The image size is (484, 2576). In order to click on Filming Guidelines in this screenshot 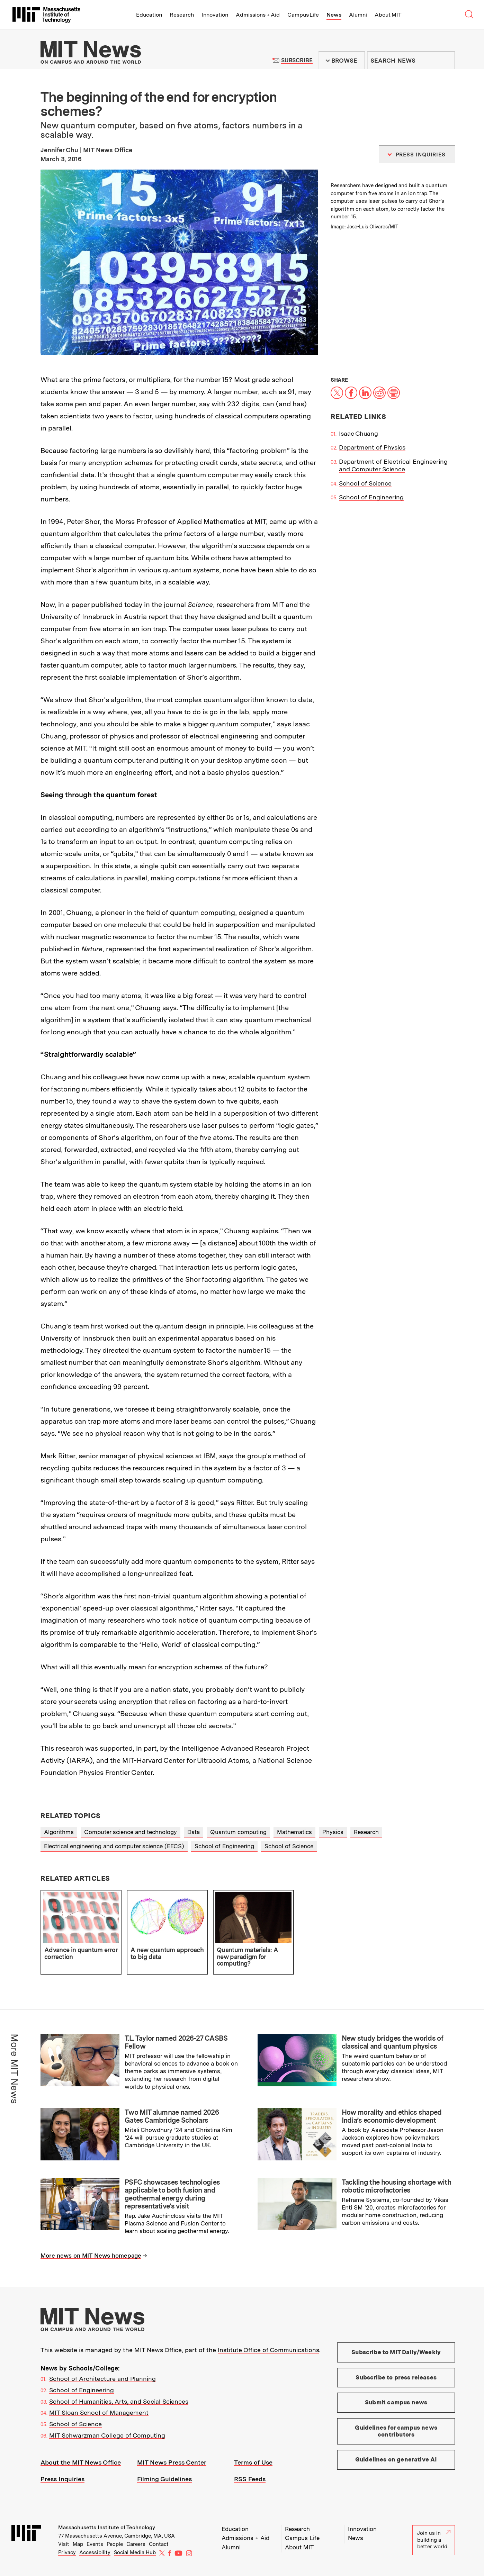, I will do `click(164, 2479)`.